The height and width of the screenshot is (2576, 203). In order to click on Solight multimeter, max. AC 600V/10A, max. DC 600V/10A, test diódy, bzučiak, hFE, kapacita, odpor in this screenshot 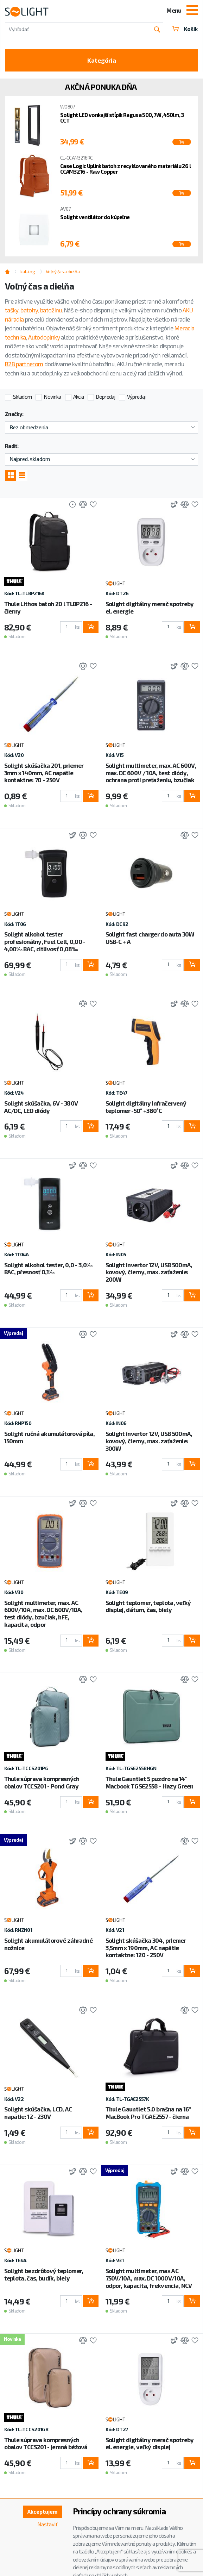, I will do `click(43, 1613)`.